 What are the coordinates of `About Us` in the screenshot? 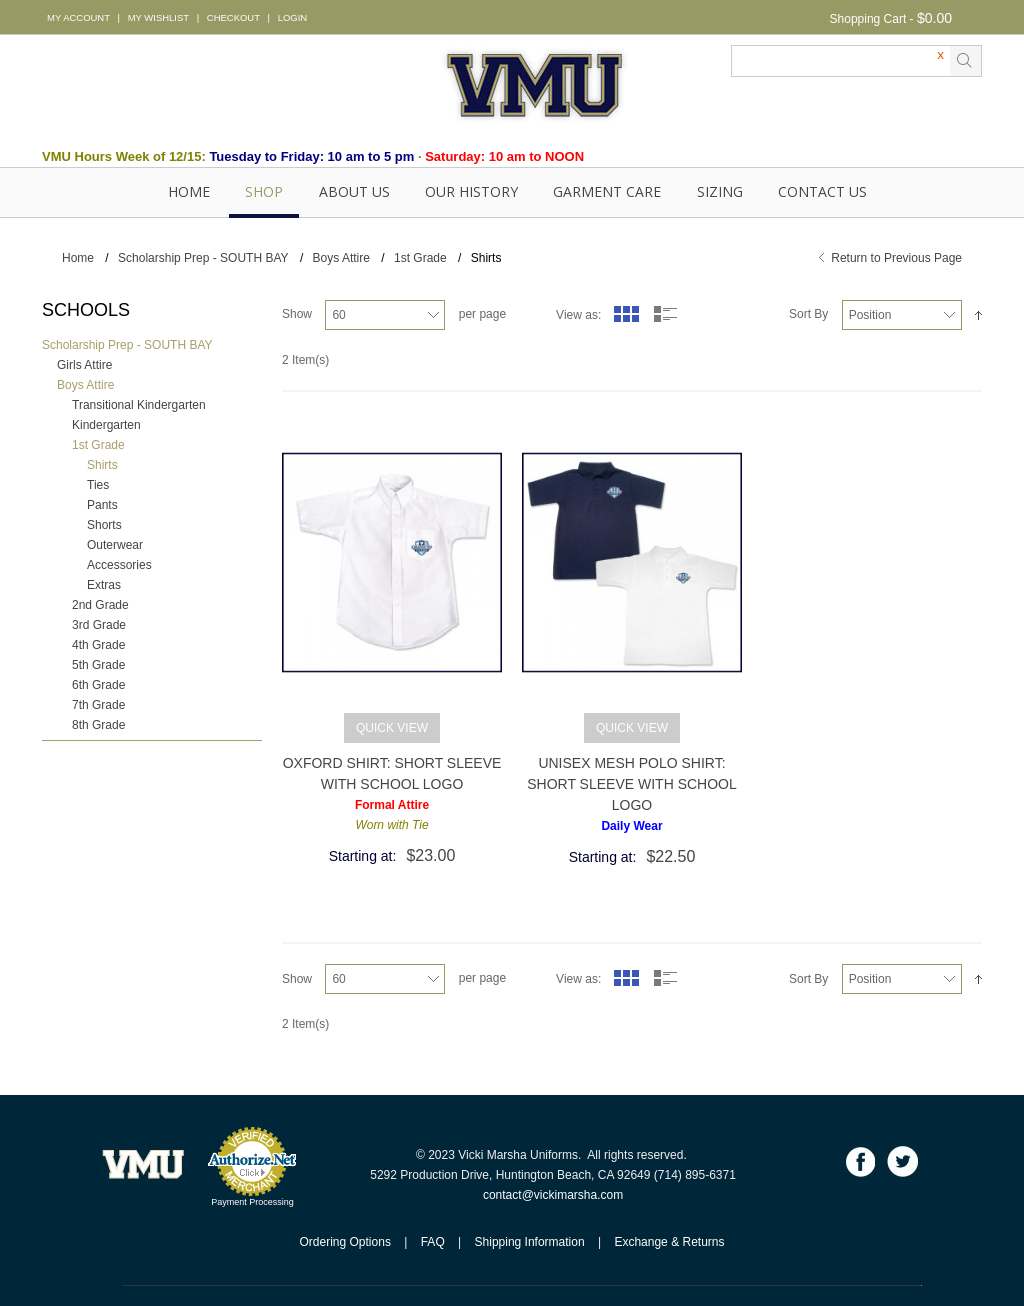 It's located at (354, 191).